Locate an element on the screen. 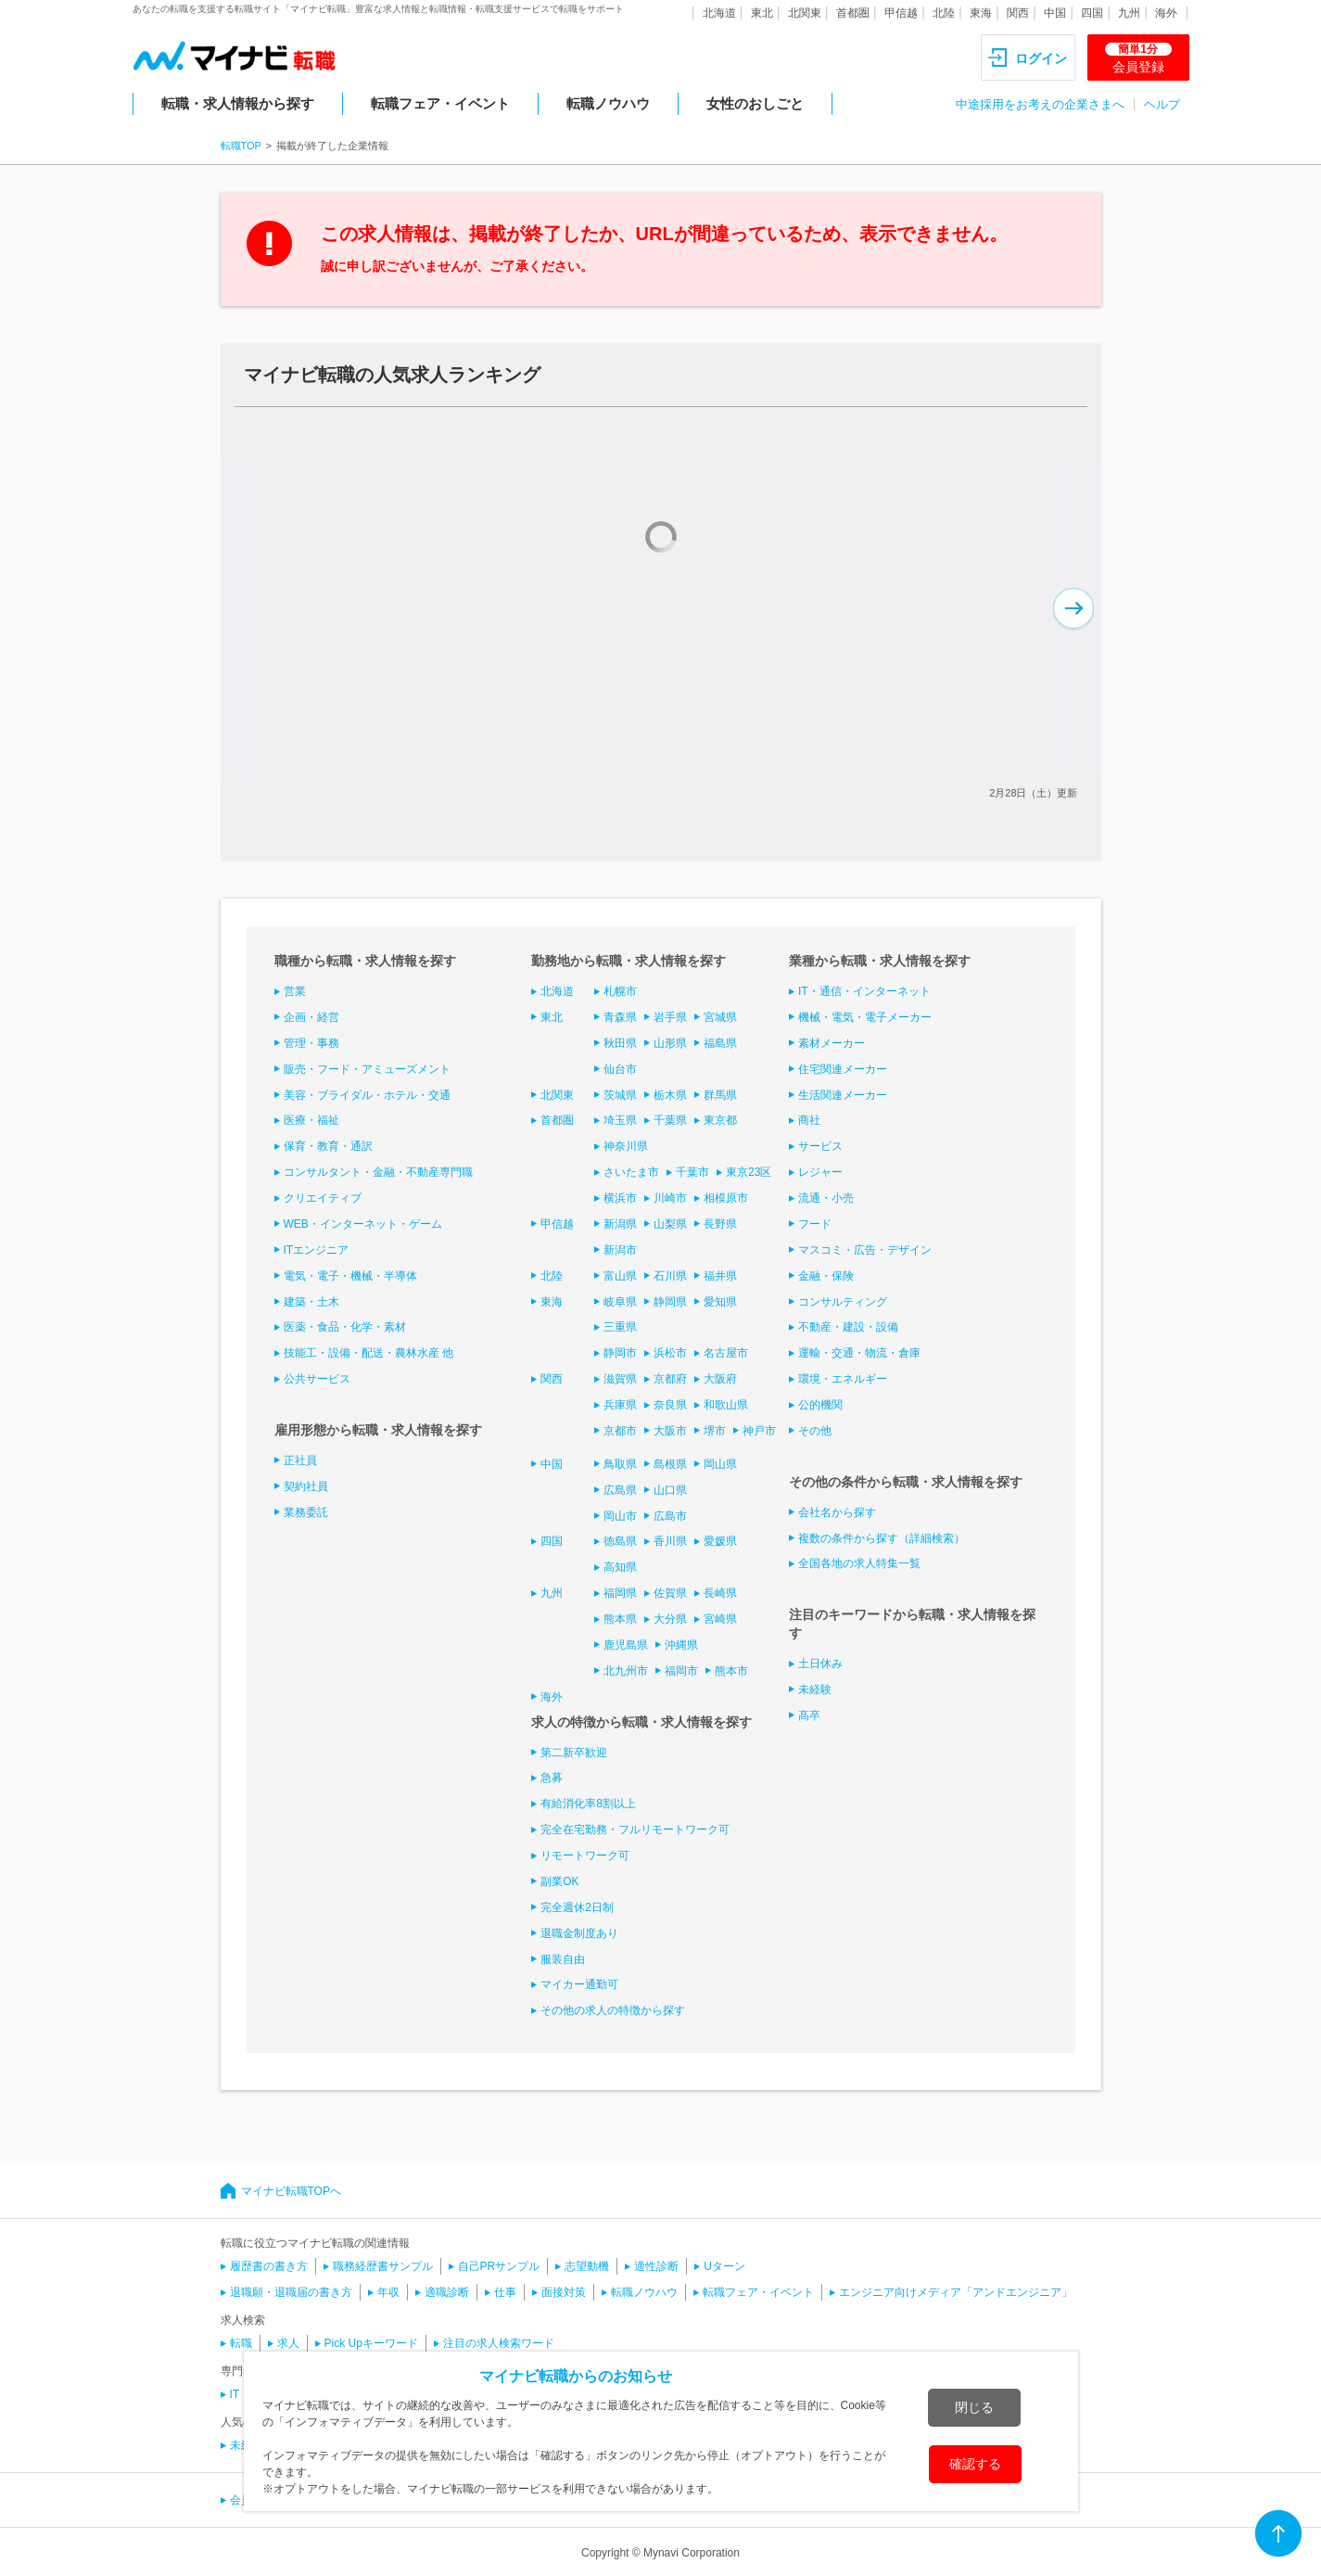 The height and width of the screenshot is (2576, 1321). 高知県 is located at coordinates (620, 1567).